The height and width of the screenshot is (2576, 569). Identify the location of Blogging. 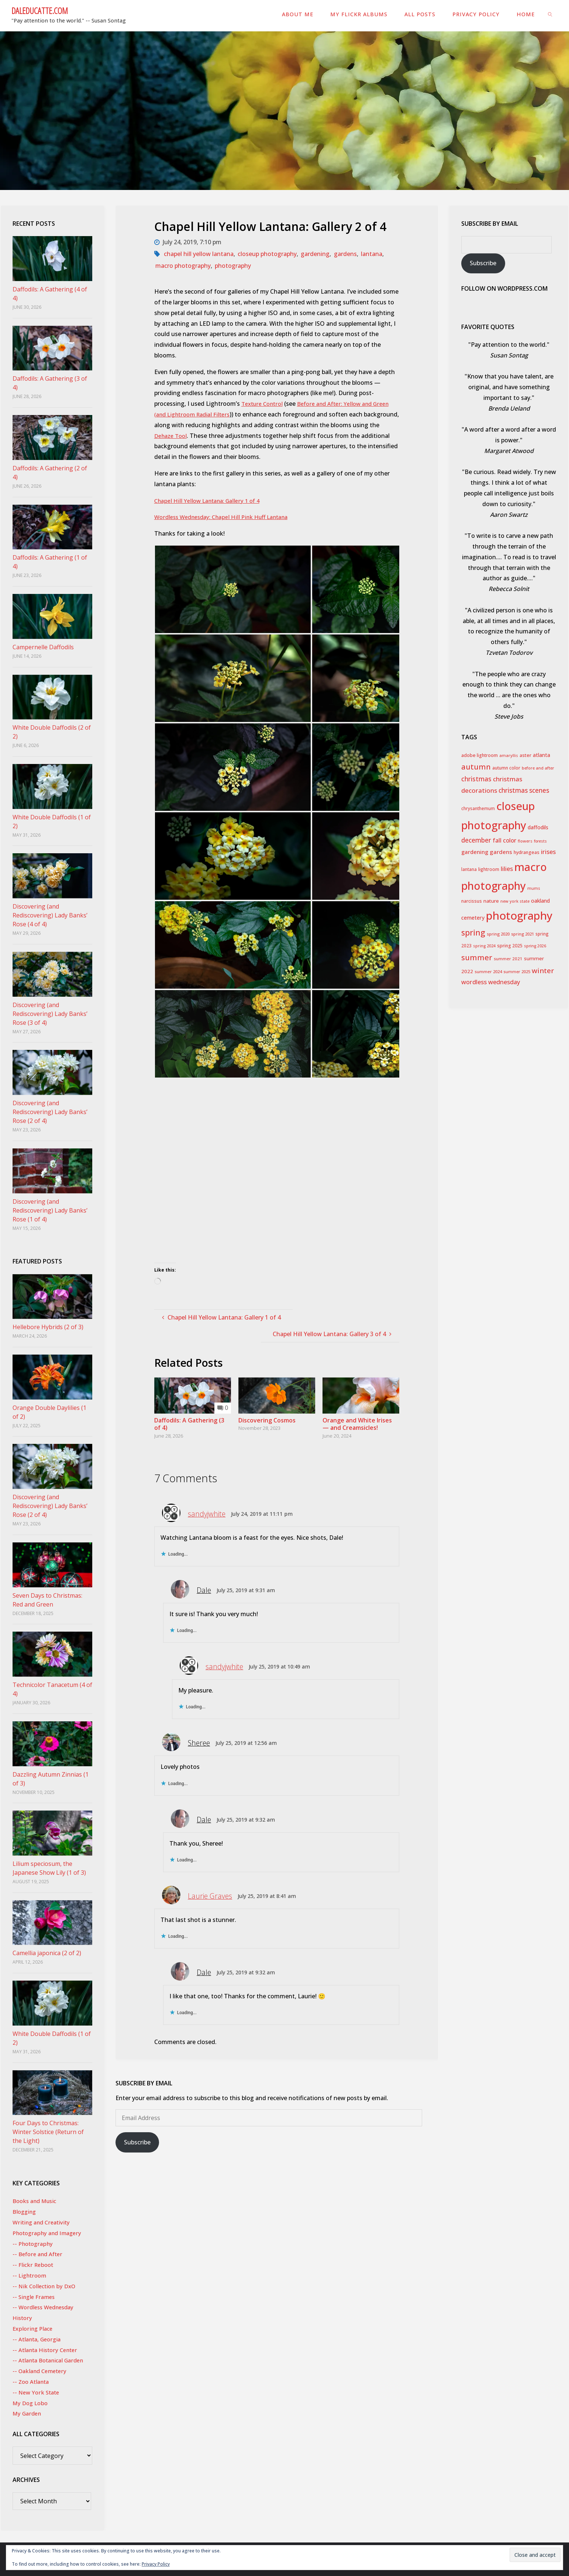
(25, 2211).